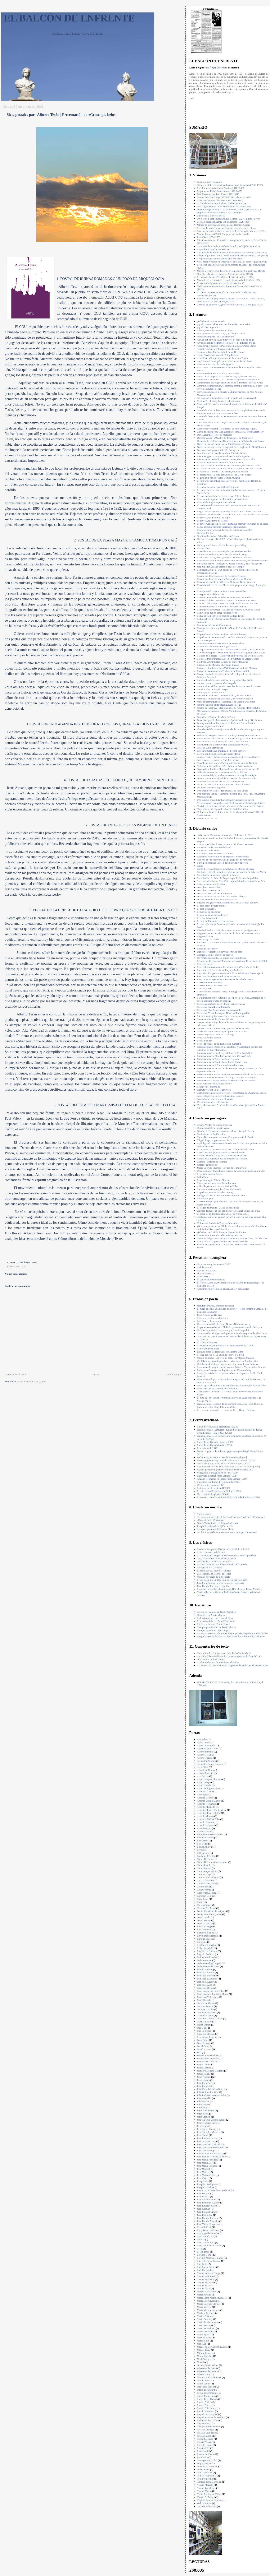 The height and width of the screenshot is (2576, 270). I want to click on Comprensión del lugar. Prólogo a «Un hombre espera» de Álex Chico, so click(232, 1333).